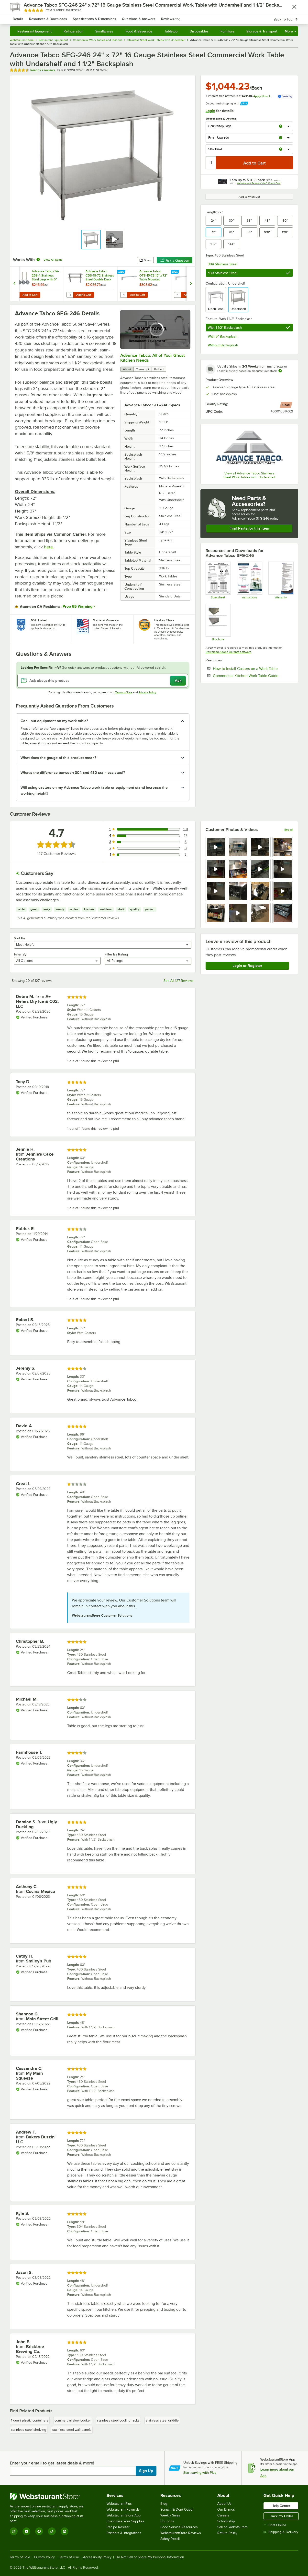 Image resolution: width=308 pixels, height=2576 pixels. What do you see at coordinates (174, 260) in the screenshot?
I see `Ask a Question` at bounding box center [174, 260].